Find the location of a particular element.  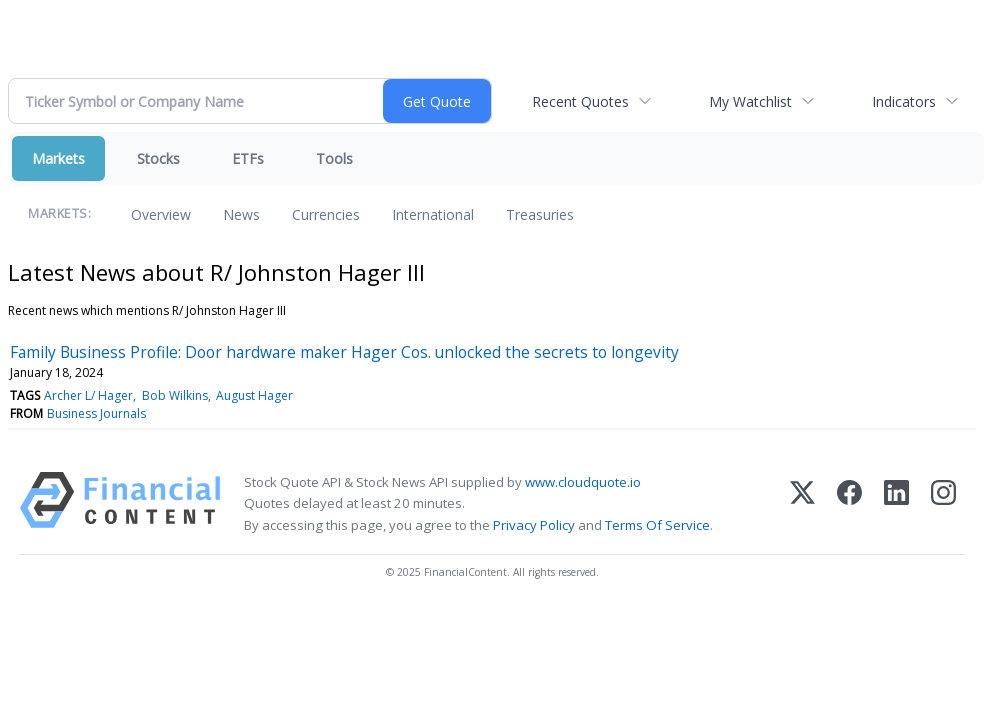

Archer L/ Hager is located at coordinates (88, 395).